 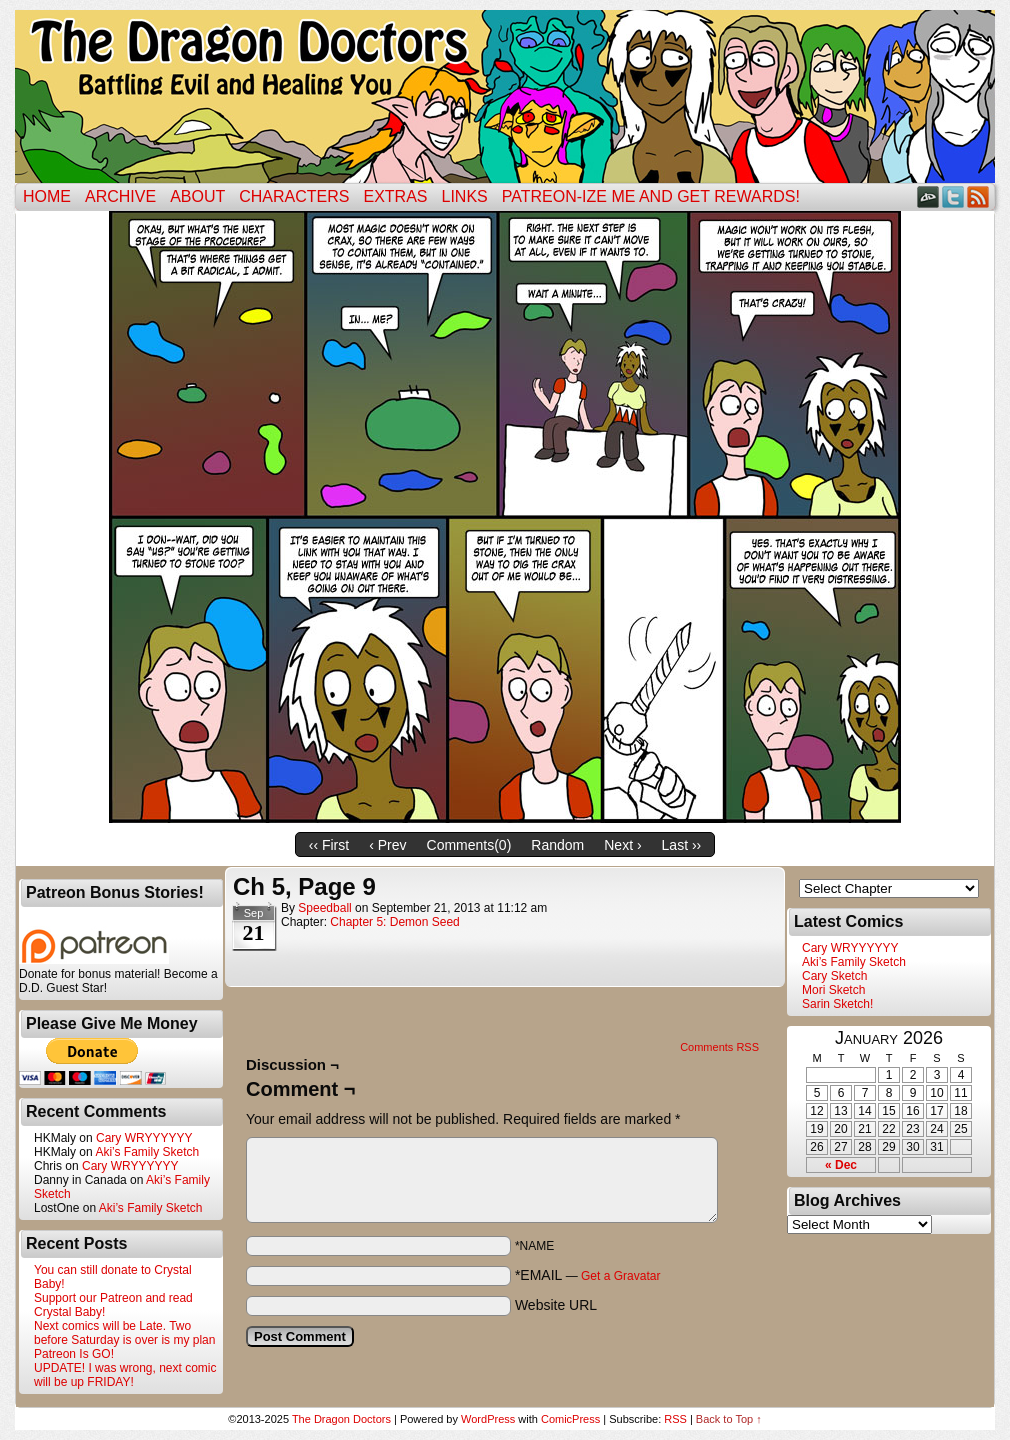 I want to click on Cary WRYYYYYY, so click(x=144, y=1138).